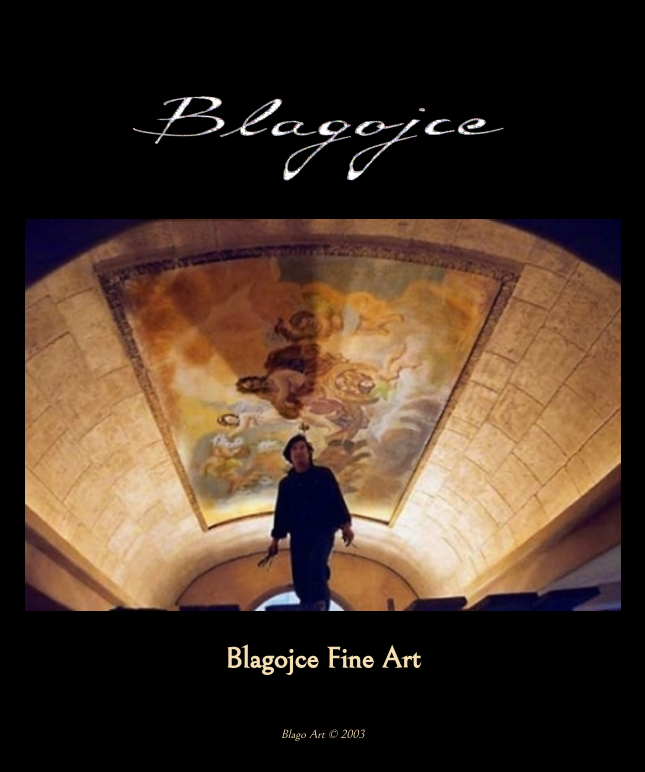 This screenshot has height=772, width=645. I want to click on Blago Art © 2003, so click(323, 734).